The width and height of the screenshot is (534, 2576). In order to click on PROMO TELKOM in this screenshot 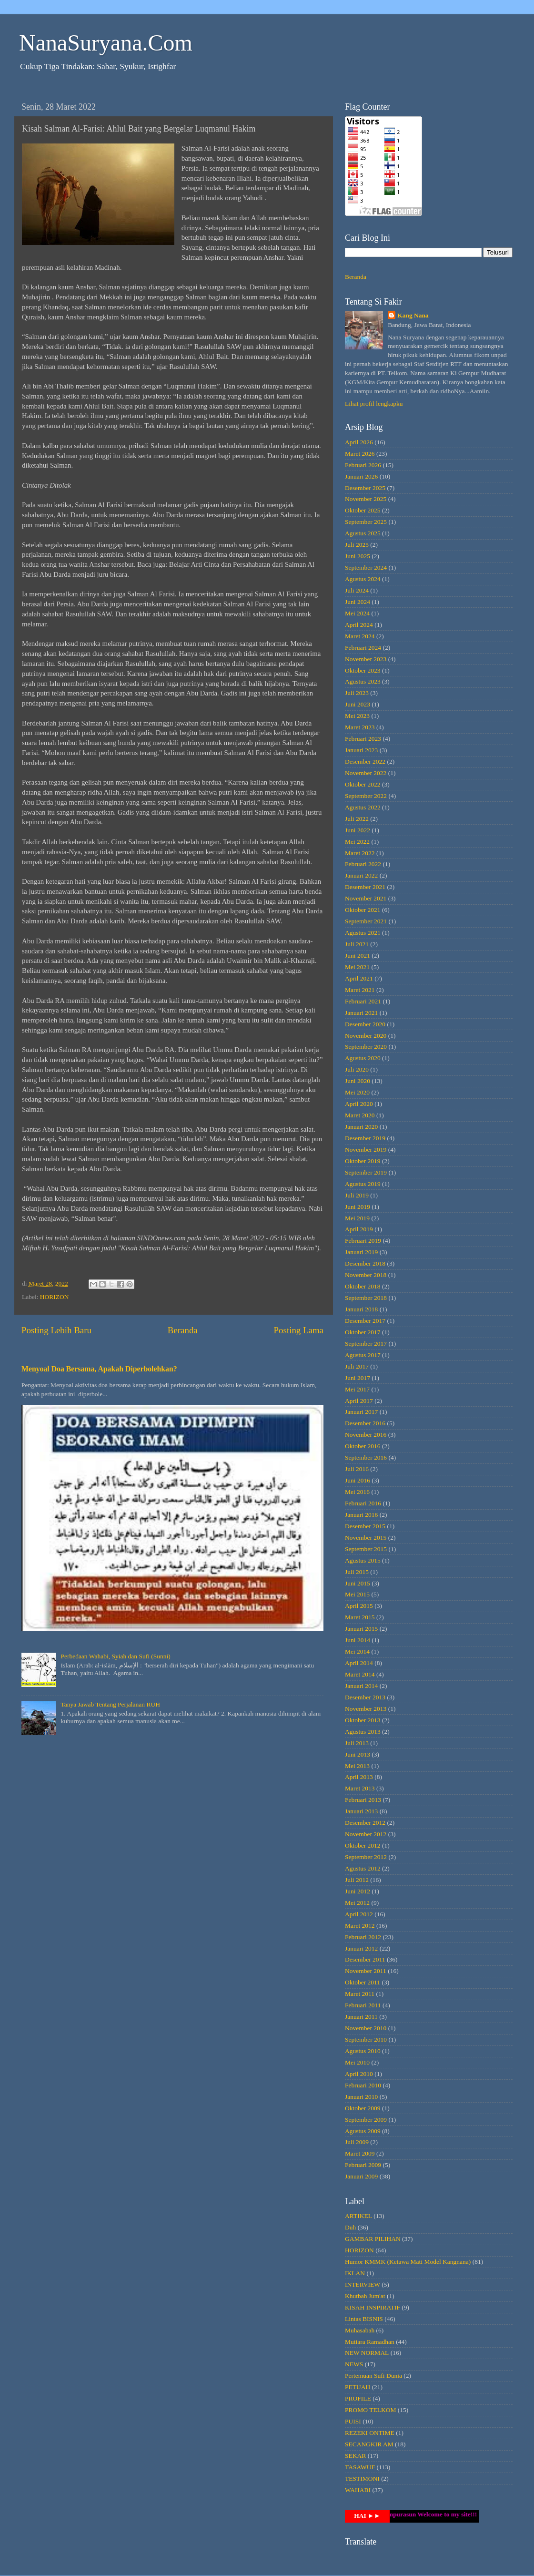, I will do `click(370, 2409)`.